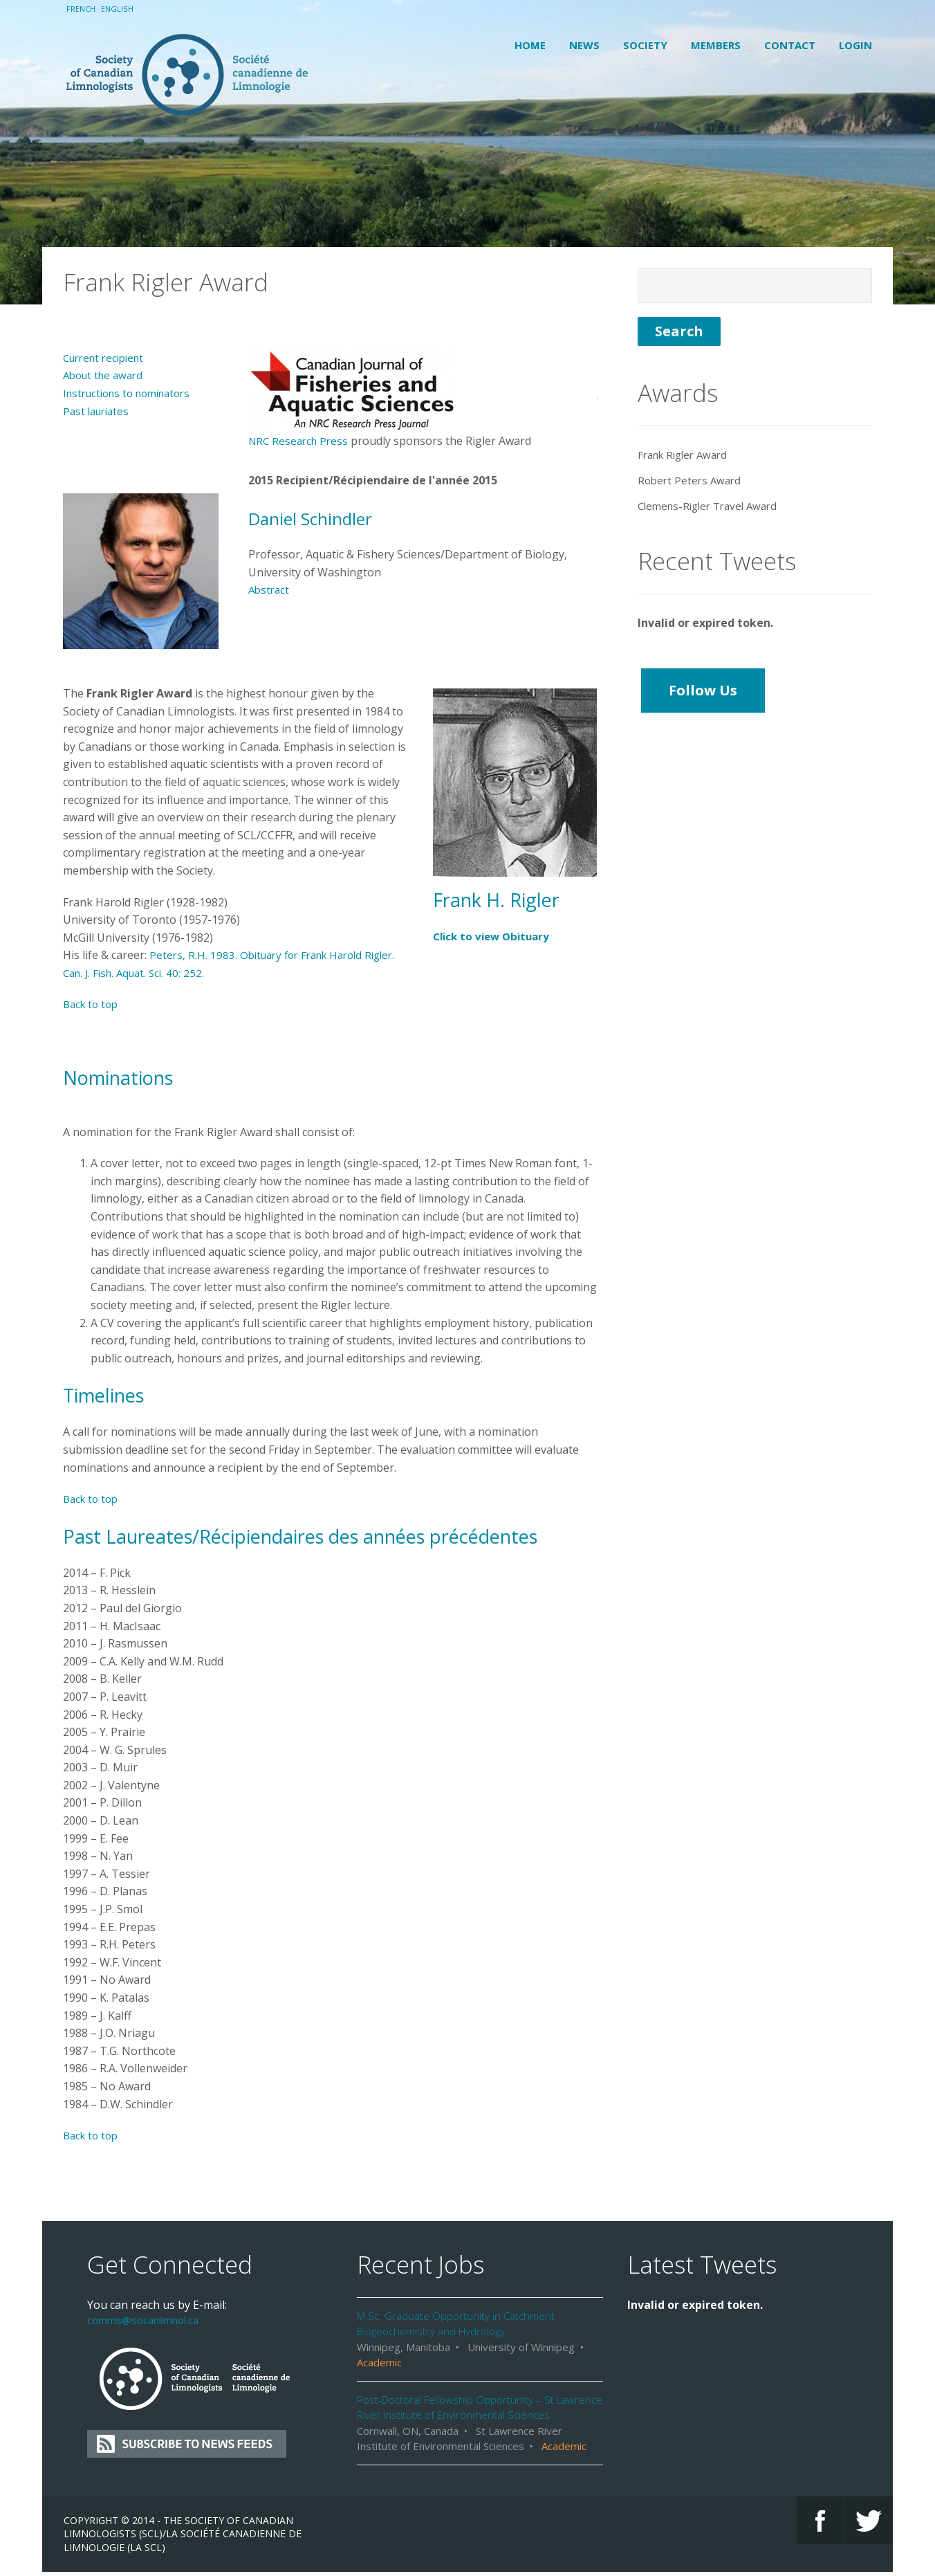 The image size is (935, 2576). I want to click on Back to top, so click(92, 964).